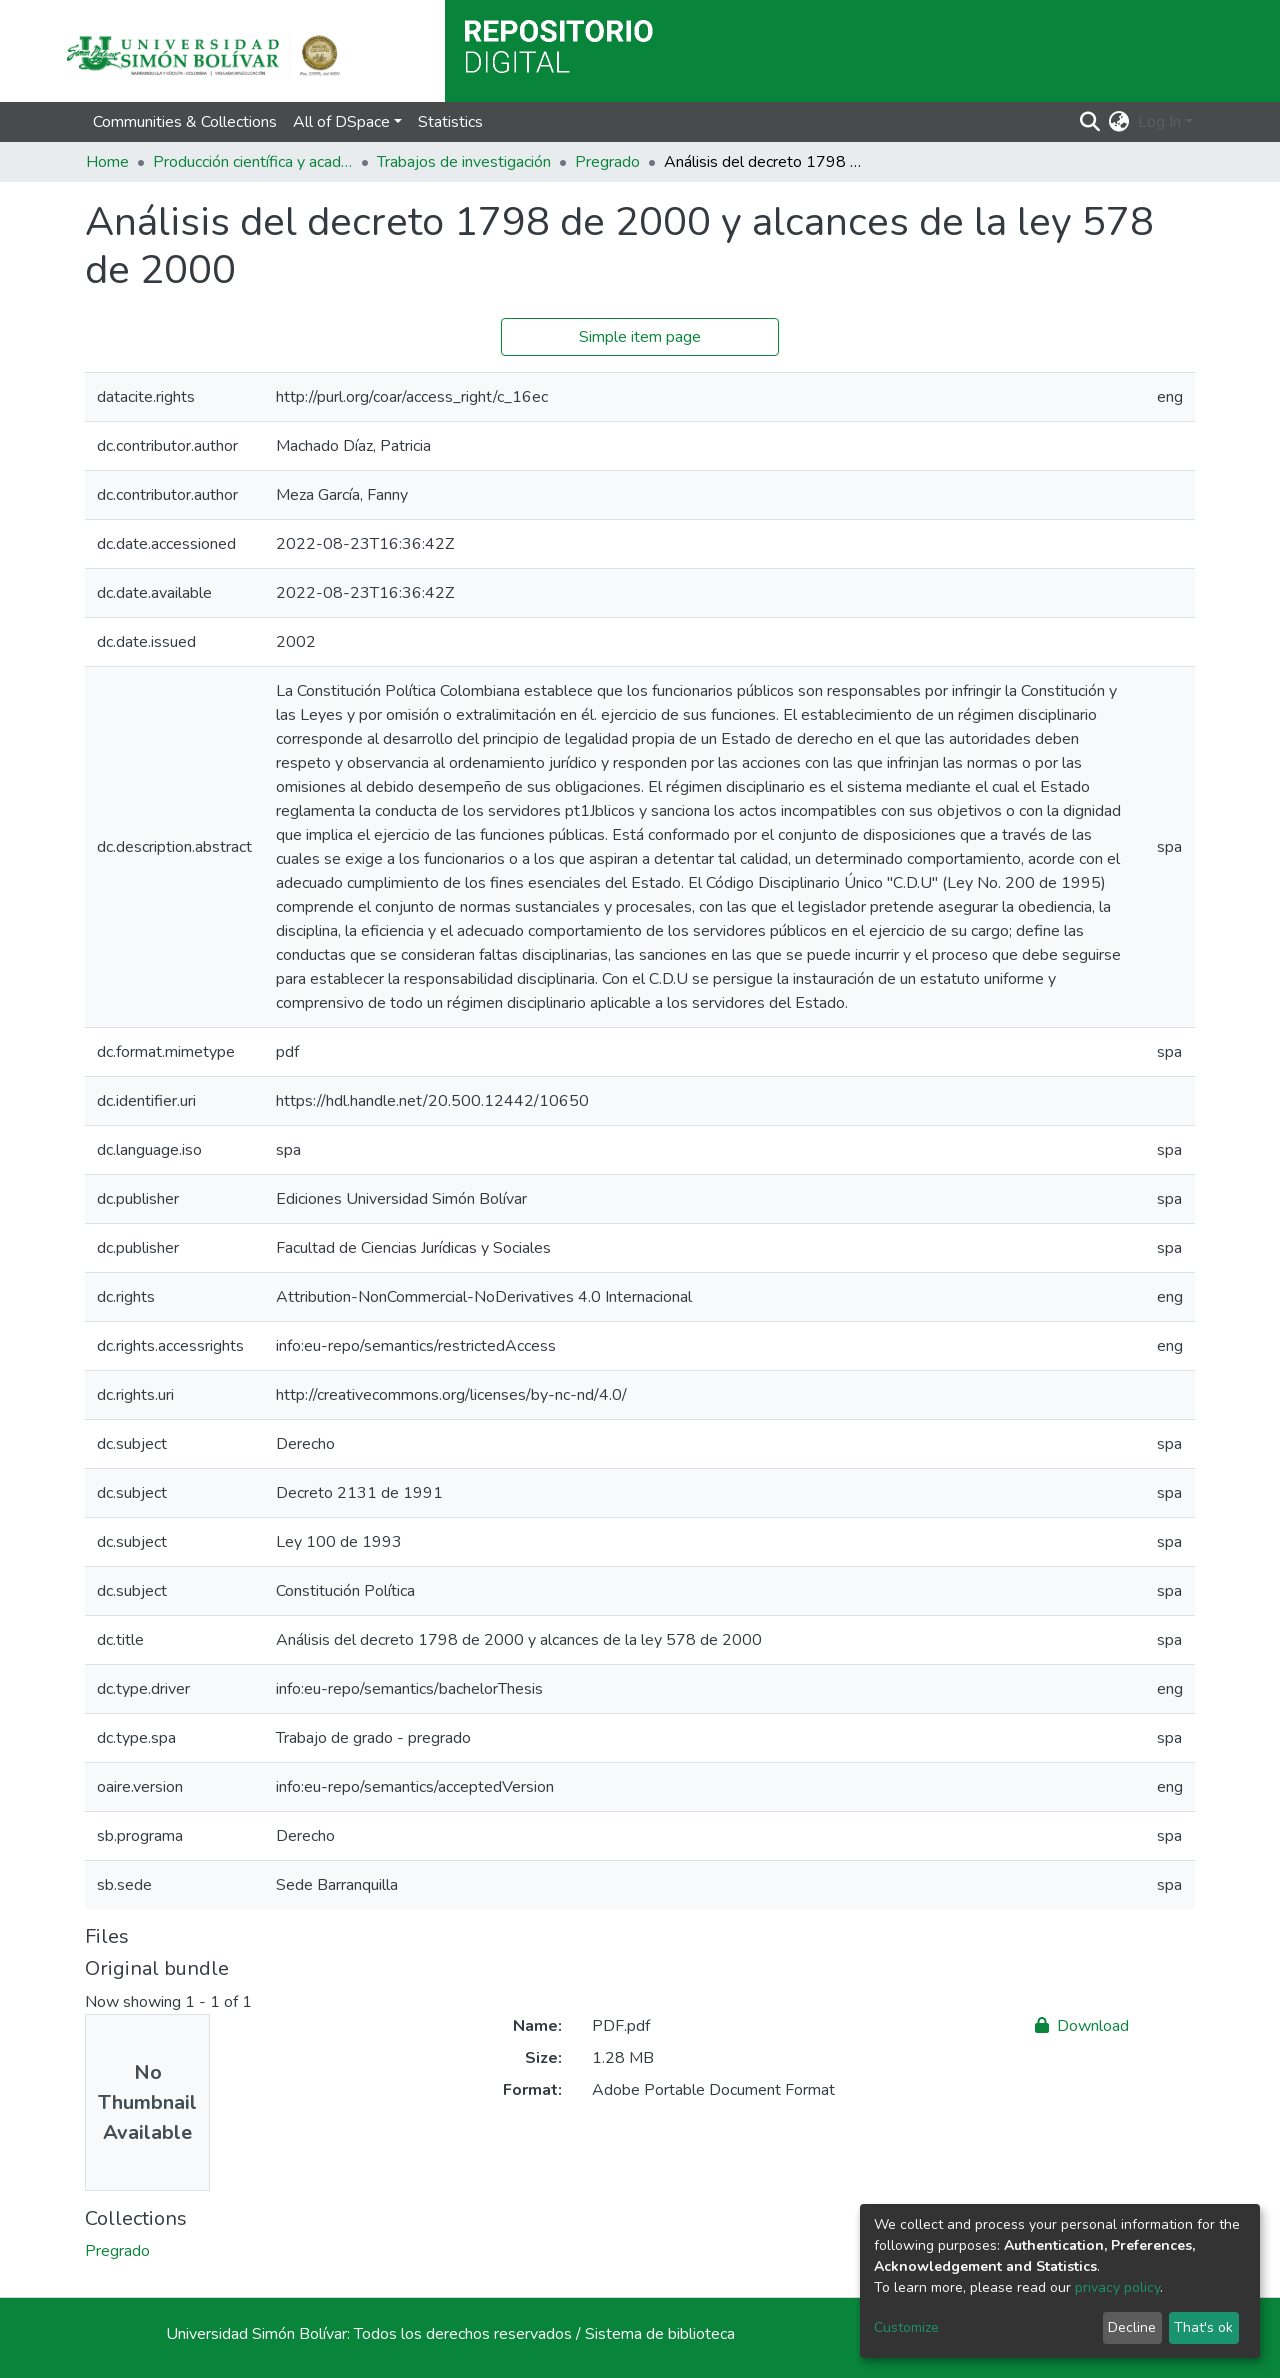 This screenshot has width=1280, height=2378. Describe the element at coordinates (1082, 2026) in the screenshot. I see `Download` at that location.